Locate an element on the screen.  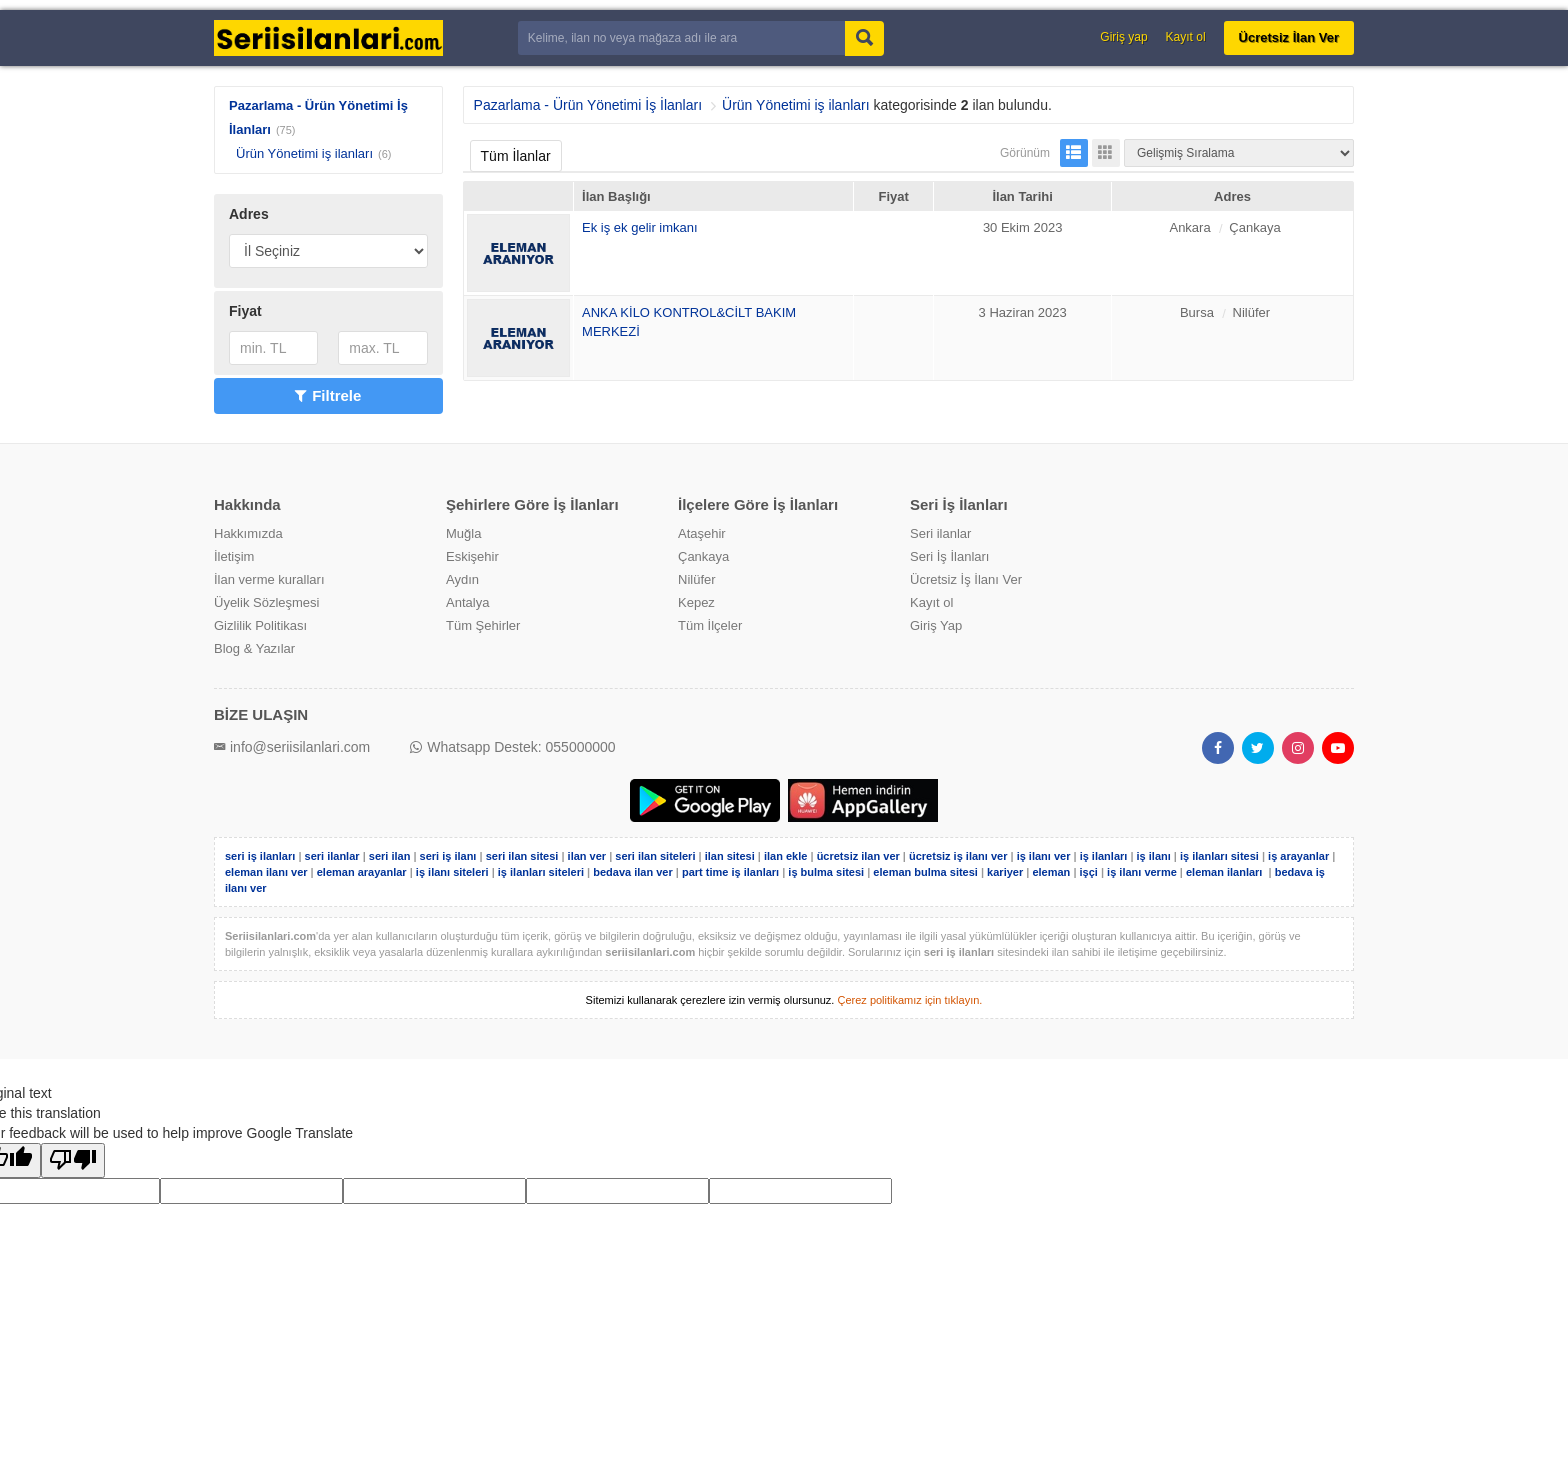
Antalya is located at coordinates (467, 602).